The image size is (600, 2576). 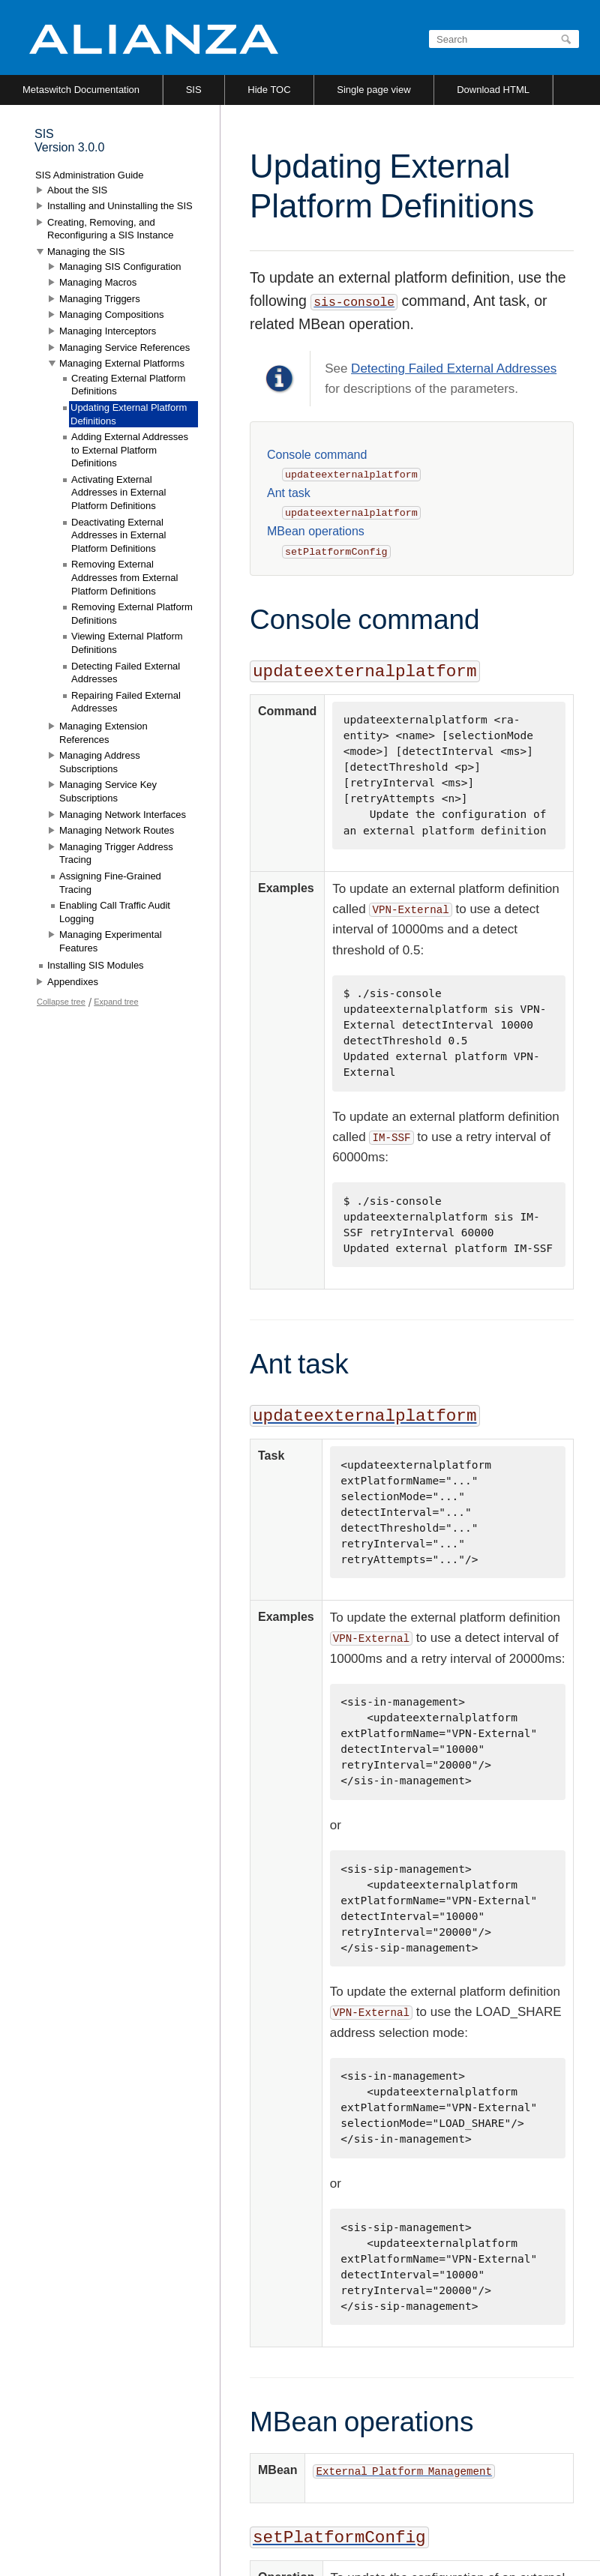 What do you see at coordinates (453, 368) in the screenshot?
I see `Detecting Failed External Addresses` at bounding box center [453, 368].